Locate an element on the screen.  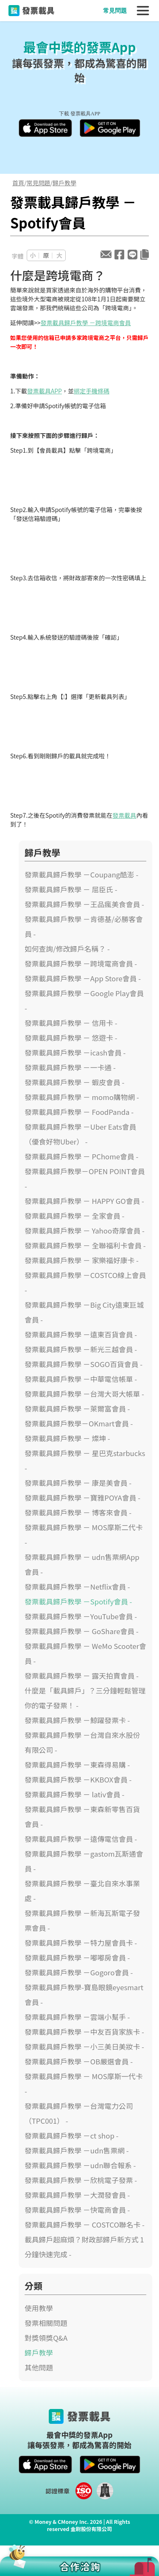
發票載具歸戶教學 －SOGO百貨會員 - is located at coordinates (83, 1364).